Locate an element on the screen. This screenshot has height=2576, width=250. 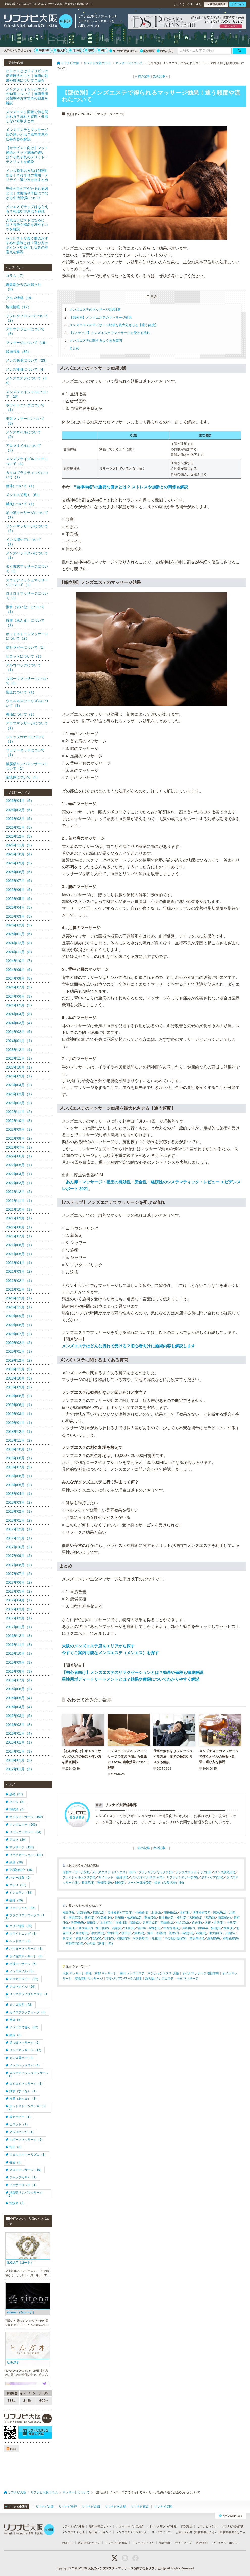
メンズ脱毛について（23） is located at coordinates (27, 360).